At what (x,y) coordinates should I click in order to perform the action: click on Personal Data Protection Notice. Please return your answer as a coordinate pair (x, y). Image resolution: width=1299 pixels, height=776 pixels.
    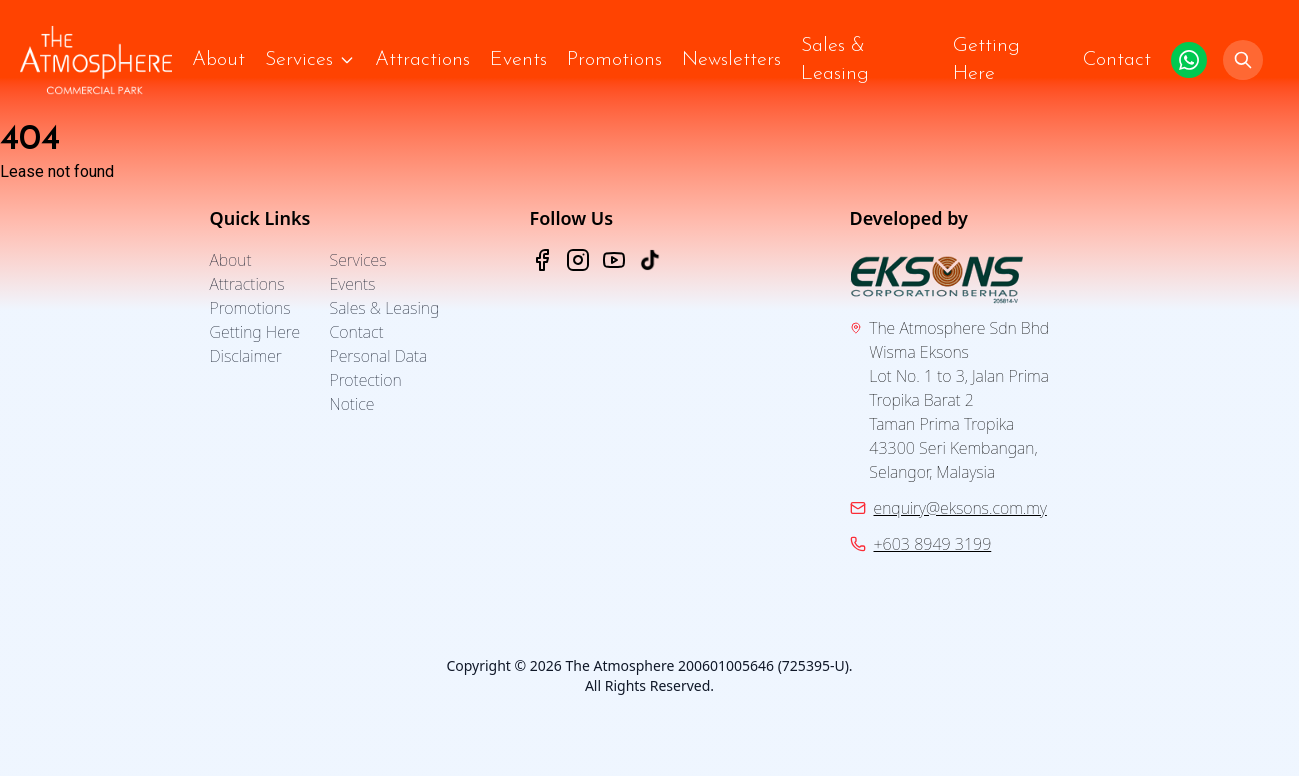
    Looking at the image, I should click on (379, 380).